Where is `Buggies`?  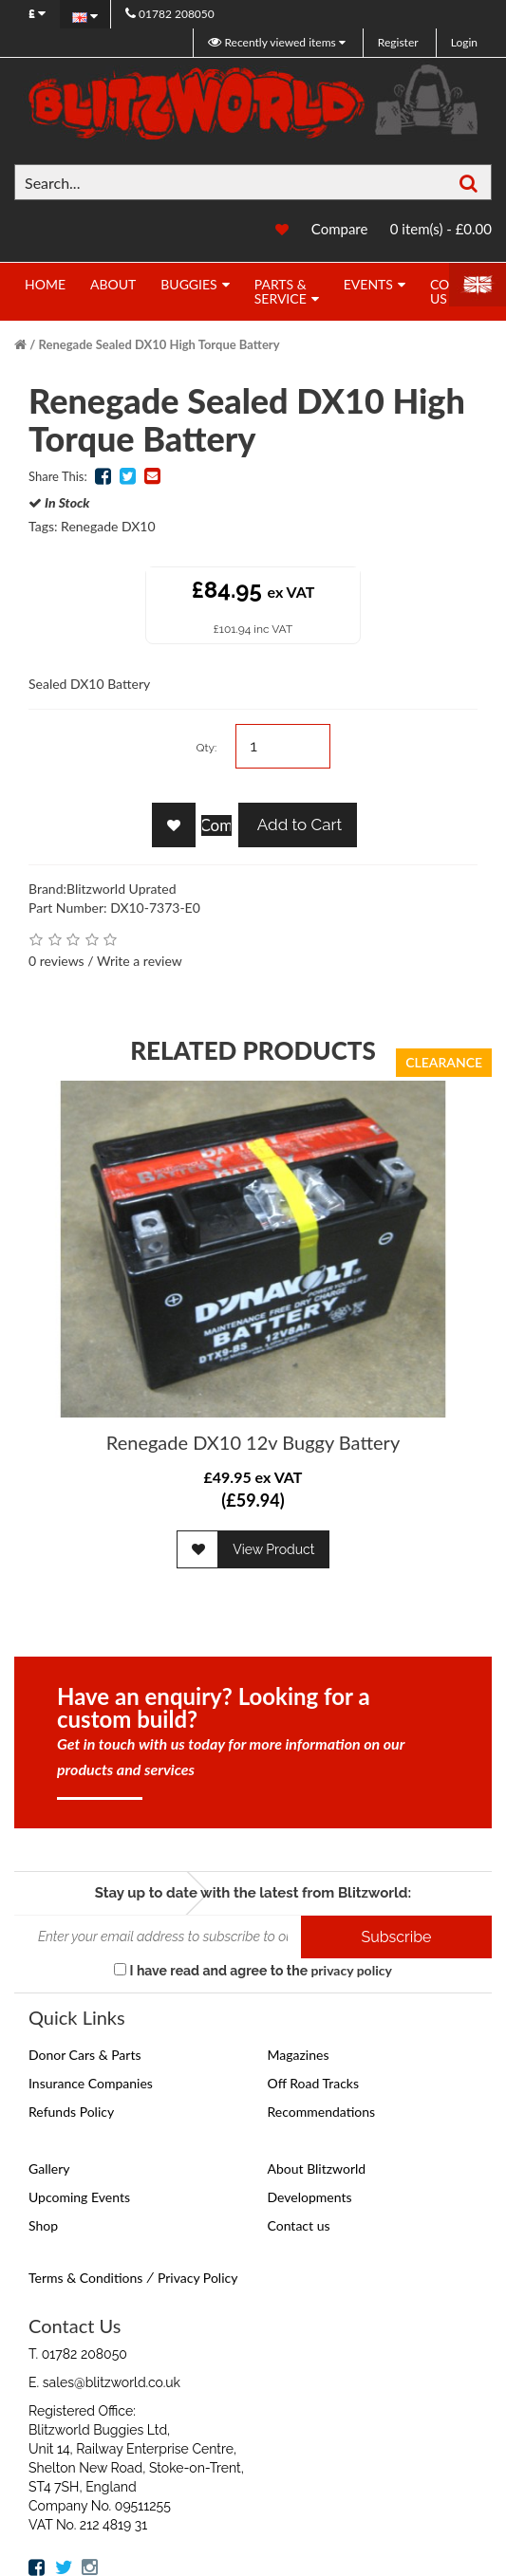
Buggies is located at coordinates (188, 284).